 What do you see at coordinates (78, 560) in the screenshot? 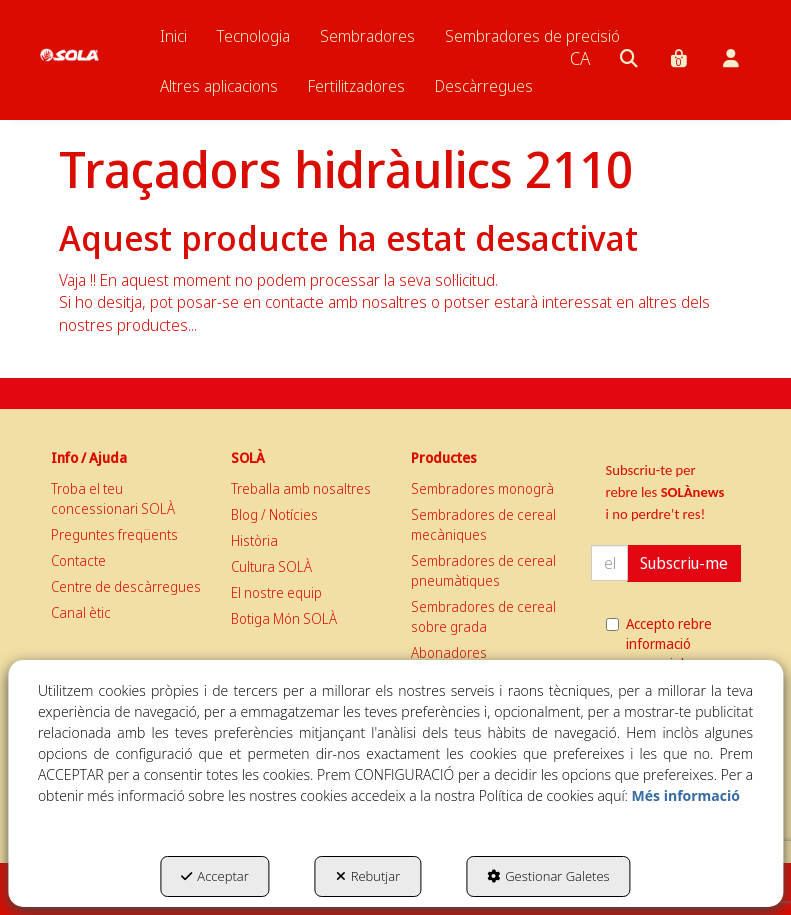
I see `Contacte [button]` at bounding box center [78, 560].